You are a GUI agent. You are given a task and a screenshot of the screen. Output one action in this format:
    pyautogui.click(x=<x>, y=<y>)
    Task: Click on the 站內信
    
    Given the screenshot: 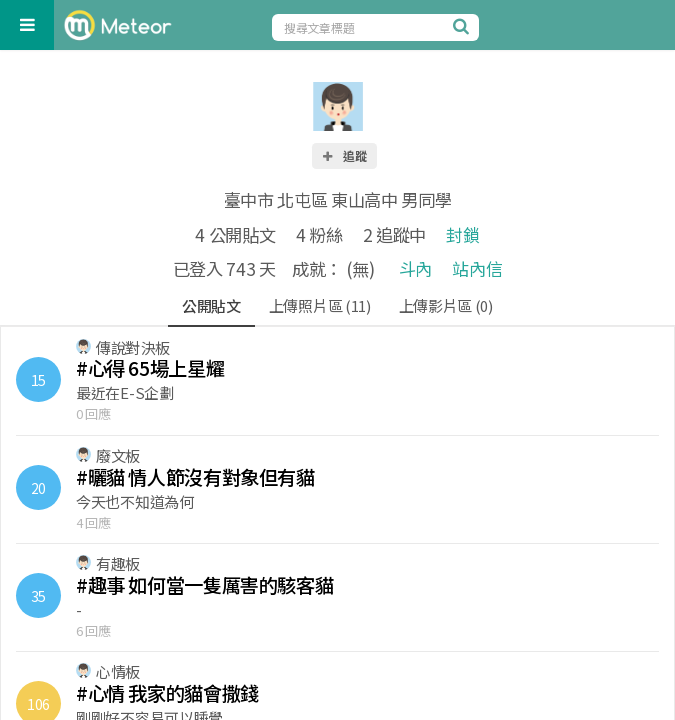 What is the action you would take?
    pyautogui.click(x=477, y=268)
    